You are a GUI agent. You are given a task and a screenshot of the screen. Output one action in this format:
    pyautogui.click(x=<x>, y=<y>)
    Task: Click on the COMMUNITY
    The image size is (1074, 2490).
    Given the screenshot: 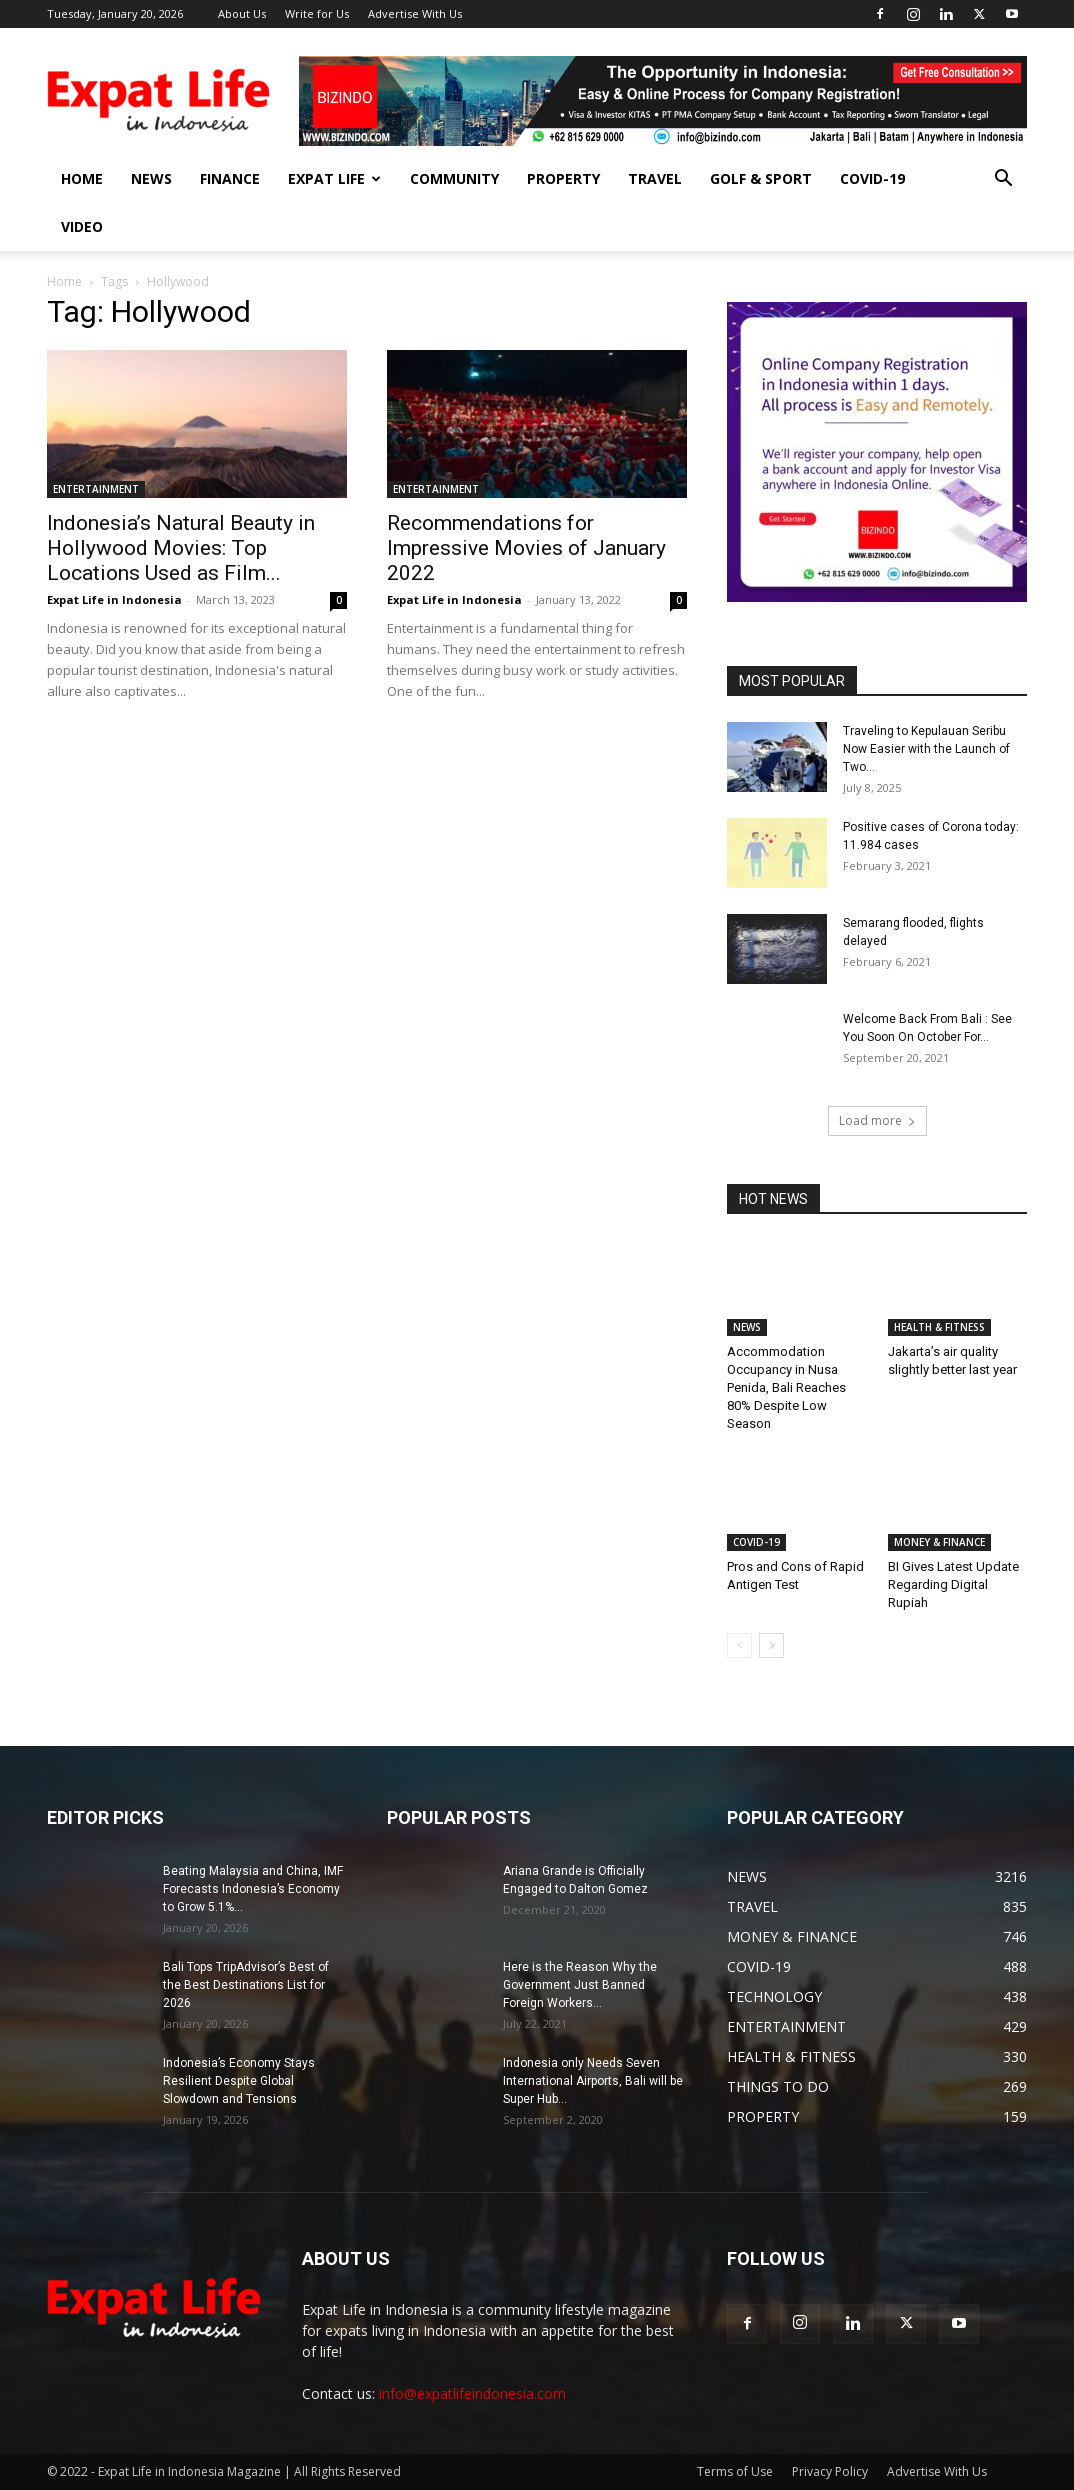 What is the action you would take?
    pyautogui.click(x=454, y=178)
    